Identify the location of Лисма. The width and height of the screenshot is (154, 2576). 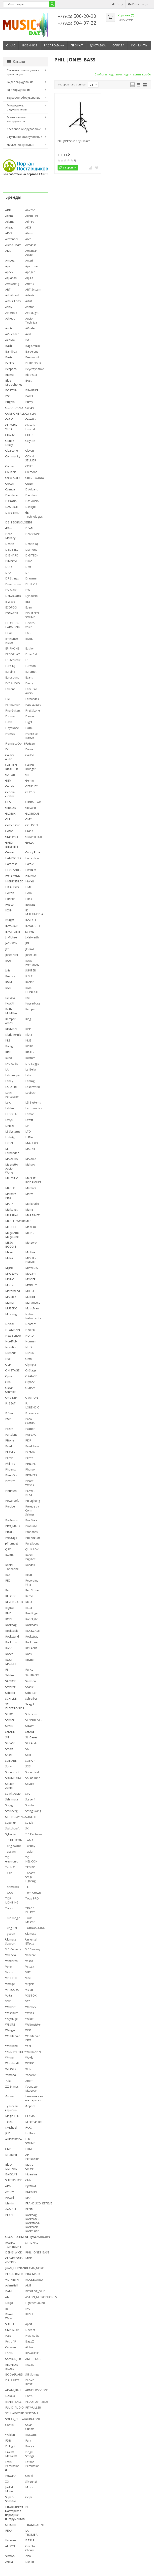
(9, 2096).